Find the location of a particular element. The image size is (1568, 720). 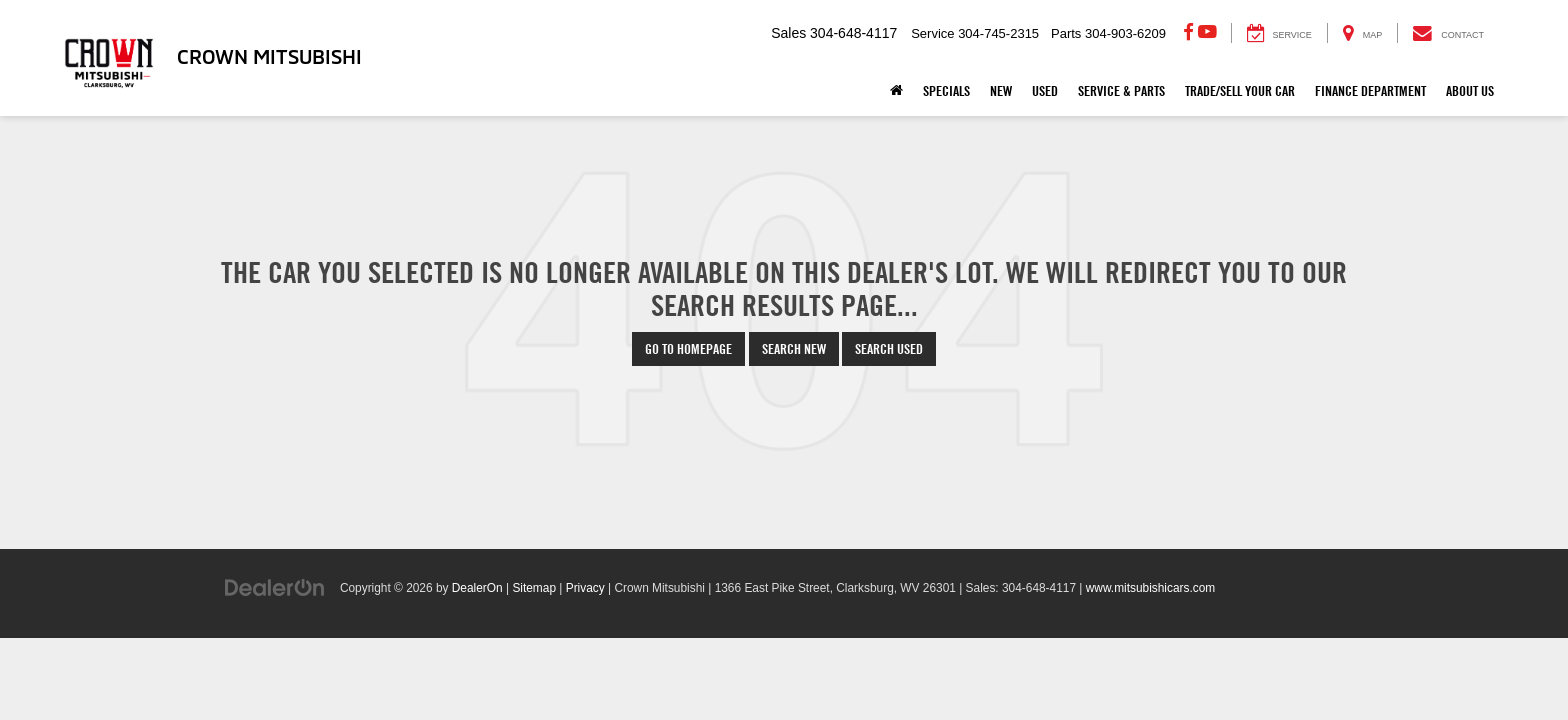

[YouTube: Click to visit our YouTube page] is located at coordinates (1207, 33).